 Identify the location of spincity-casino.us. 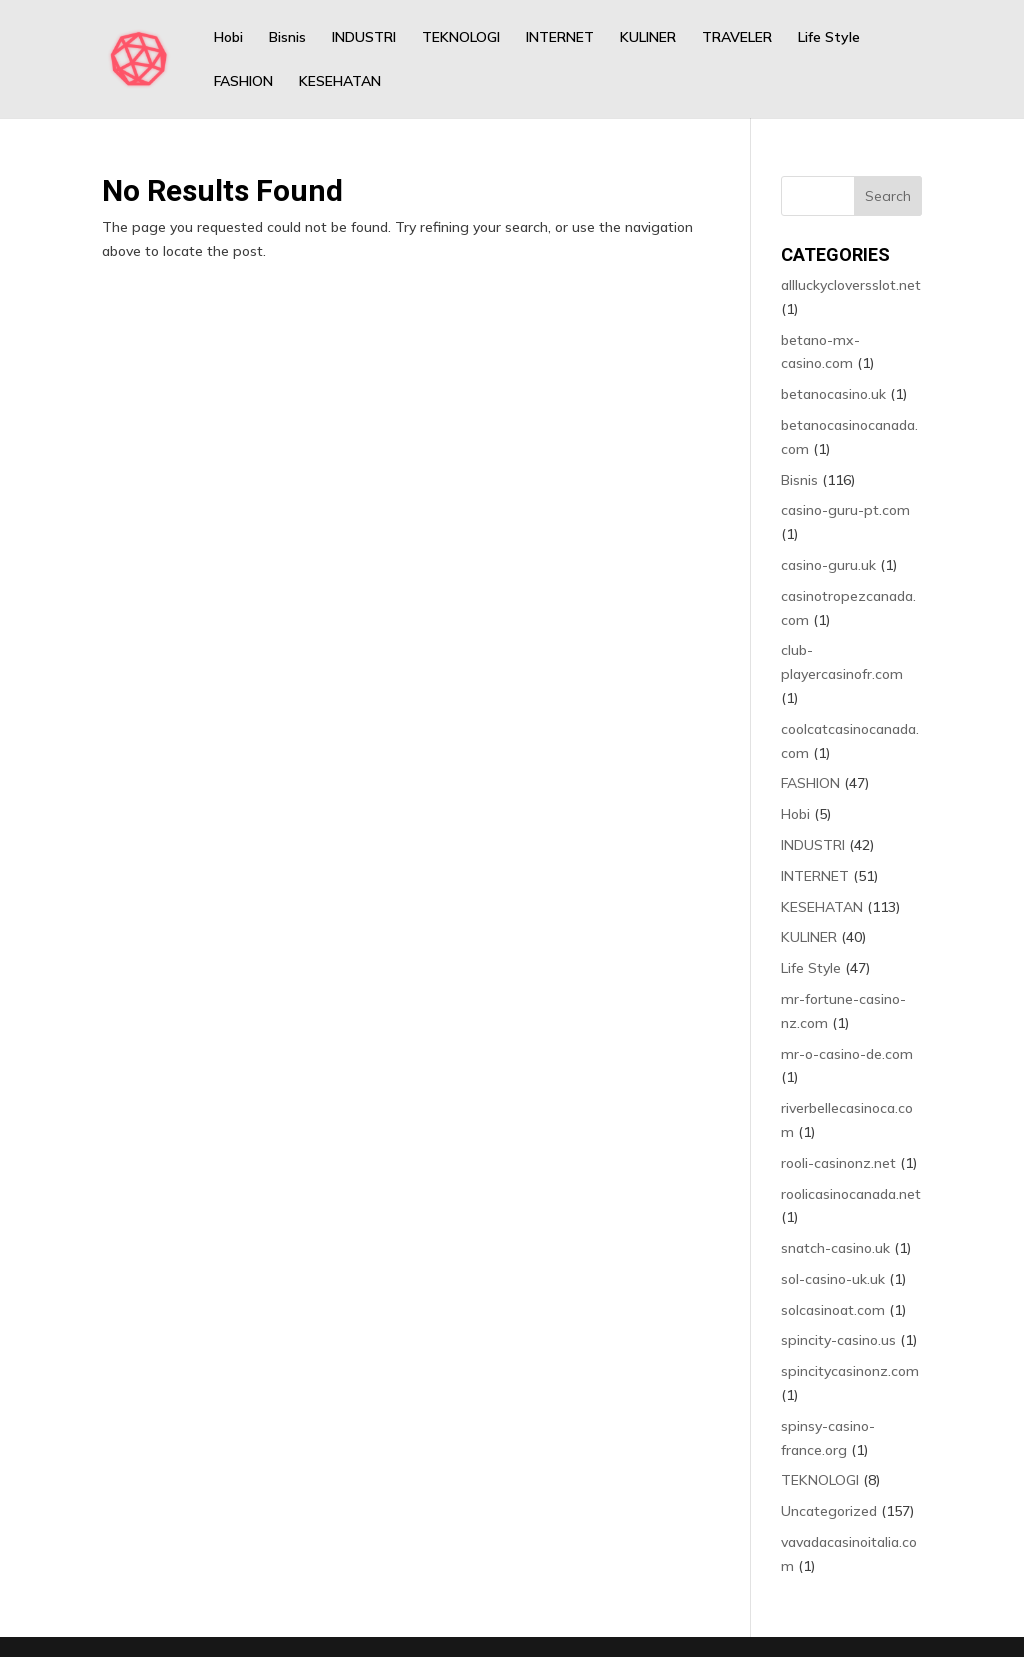
(838, 1340).